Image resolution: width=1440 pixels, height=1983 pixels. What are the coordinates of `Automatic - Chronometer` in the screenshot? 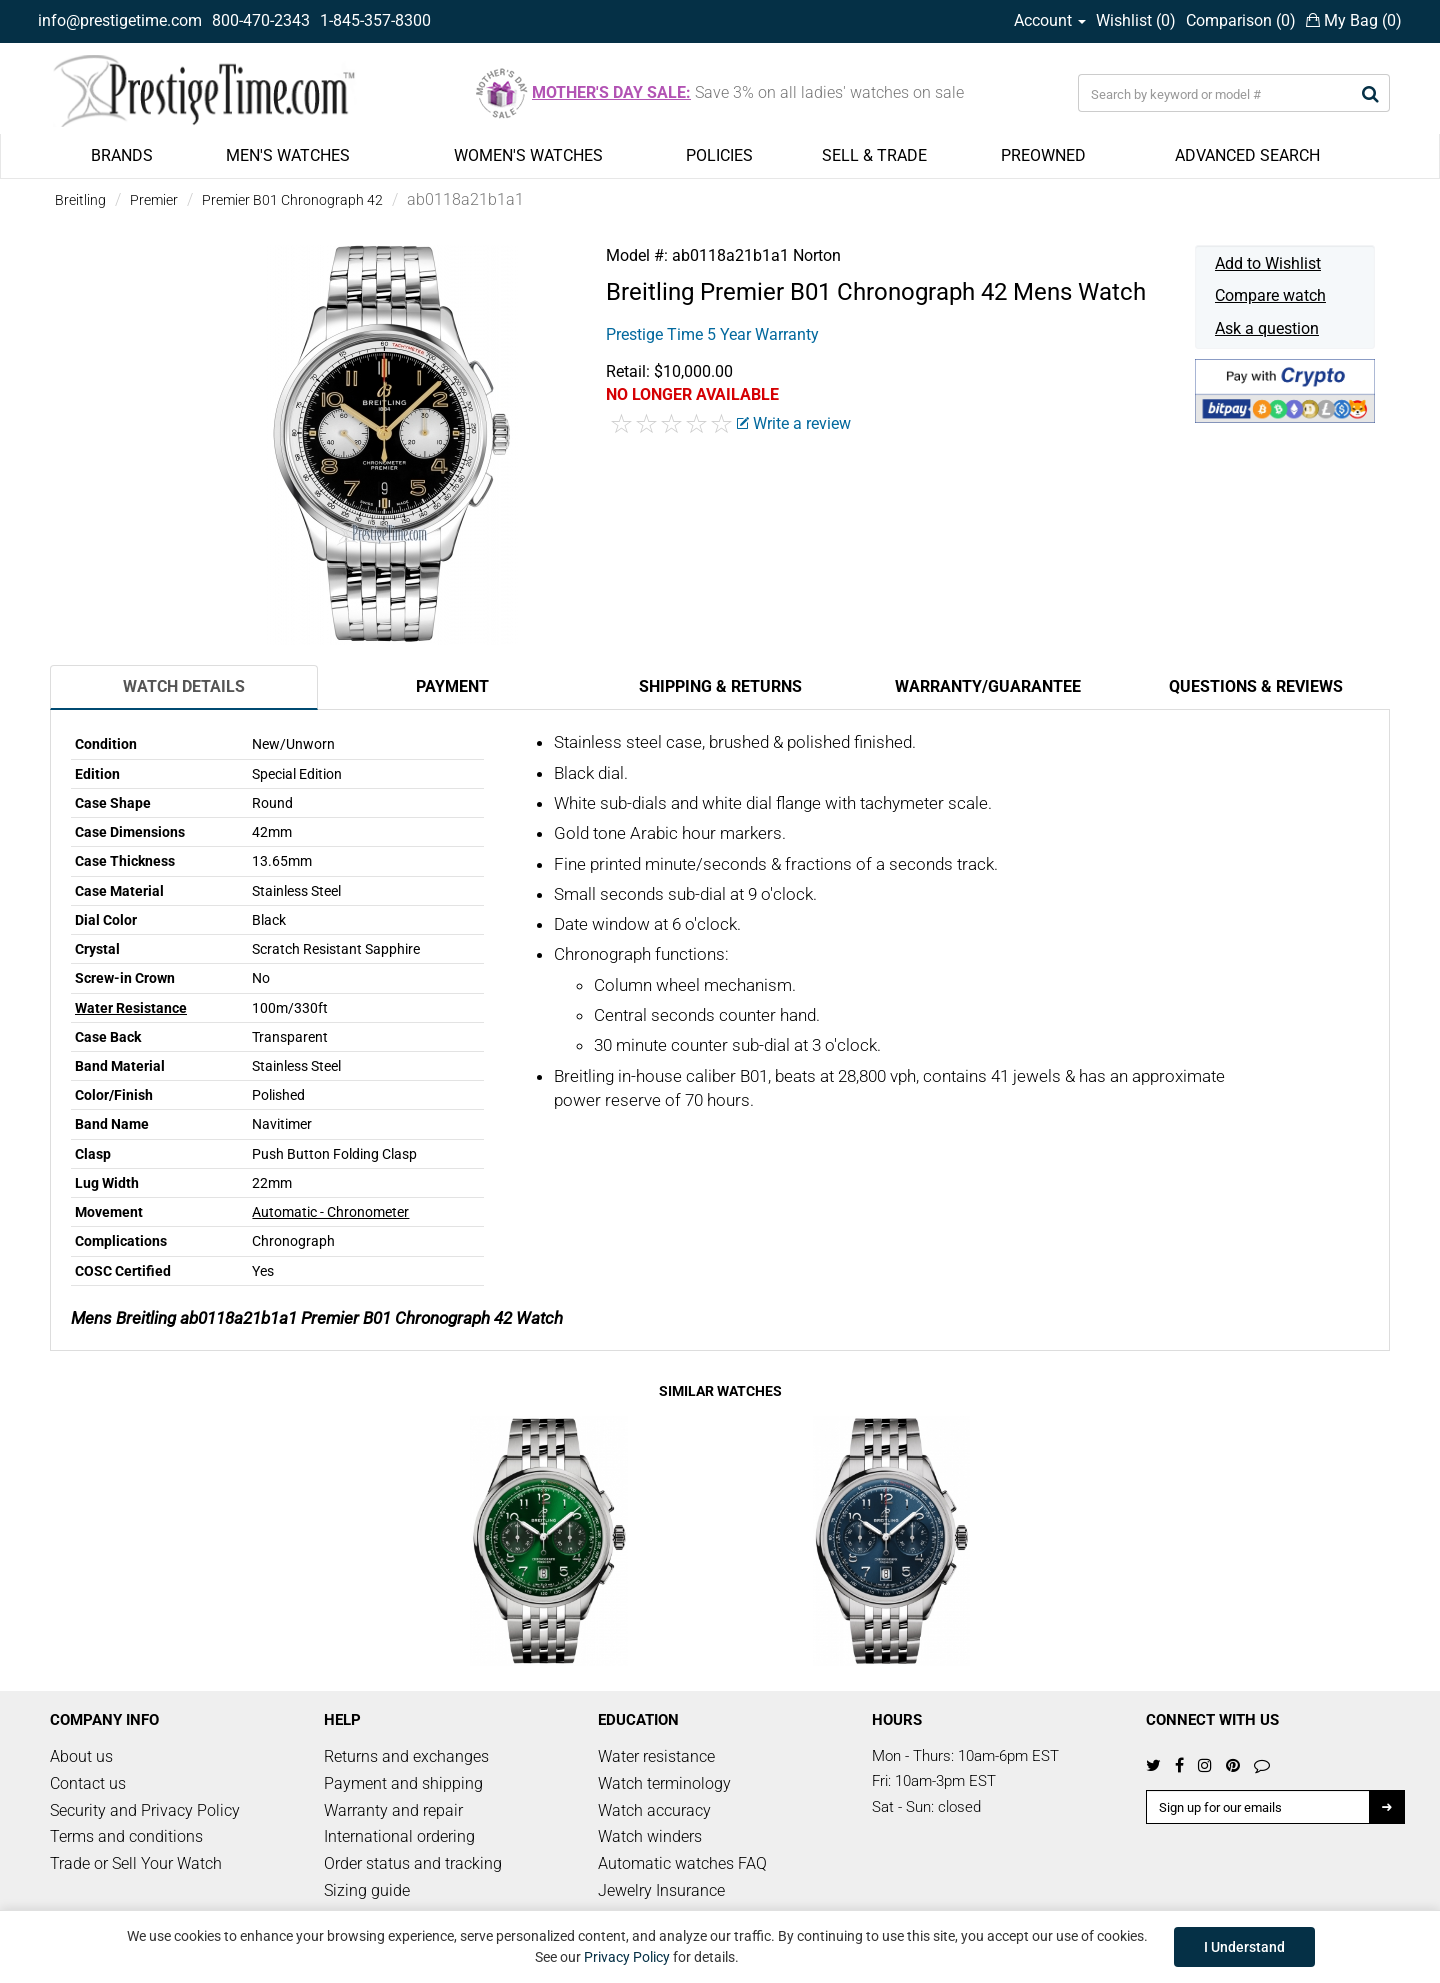 It's located at (330, 1212).